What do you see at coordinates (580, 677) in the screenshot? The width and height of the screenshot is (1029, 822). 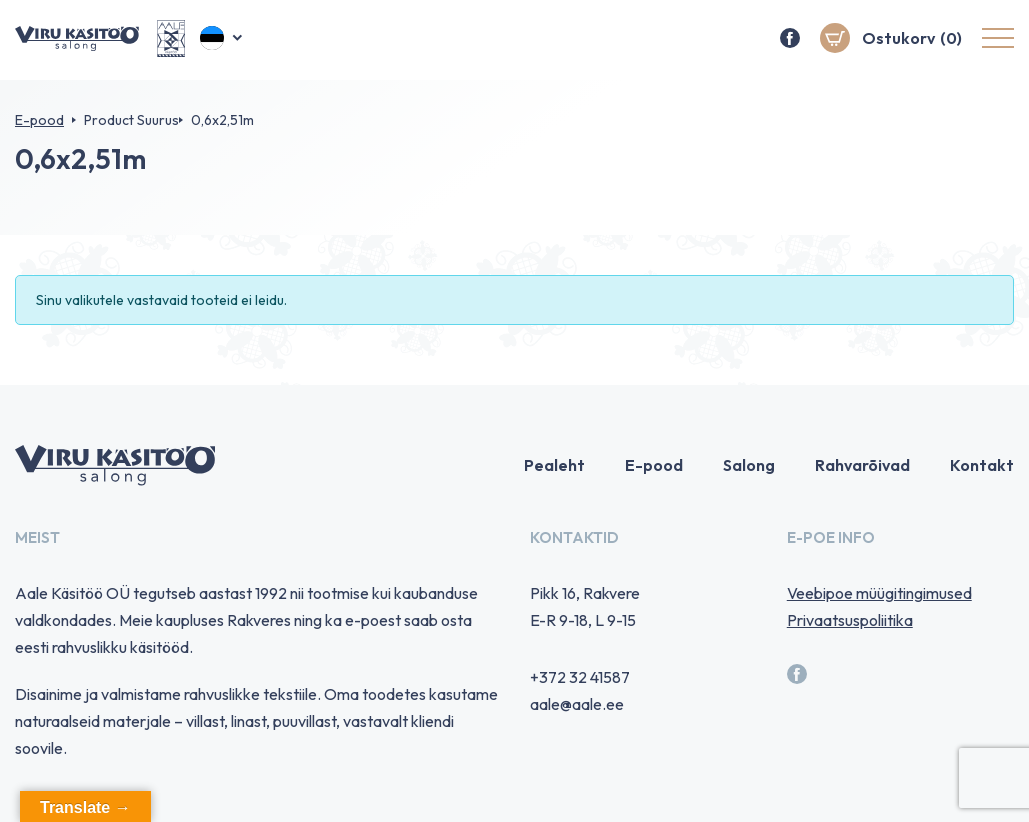 I see `+372 32 41587` at bounding box center [580, 677].